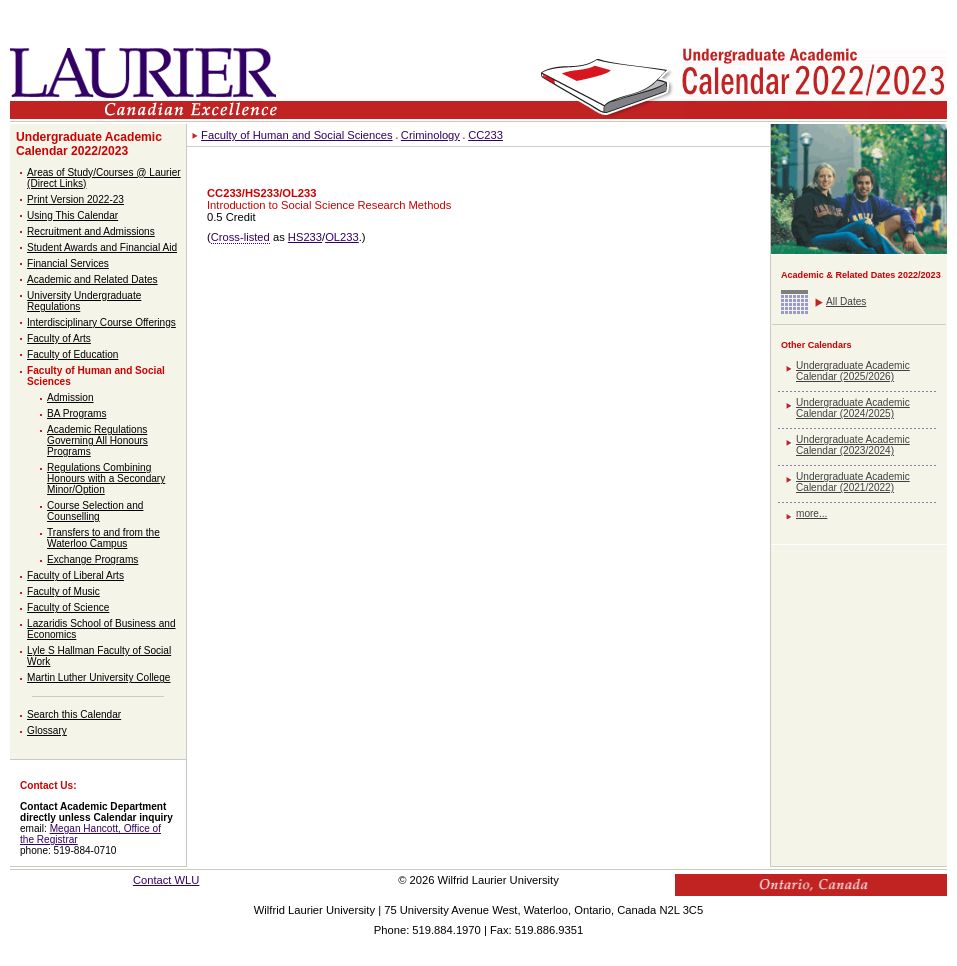 This screenshot has height=966, width=957. What do you see at coordinates (103, 538) in the screenshot?
I see `Transfers to and from the Waterloo Campus` at bounding box center [103, 538].